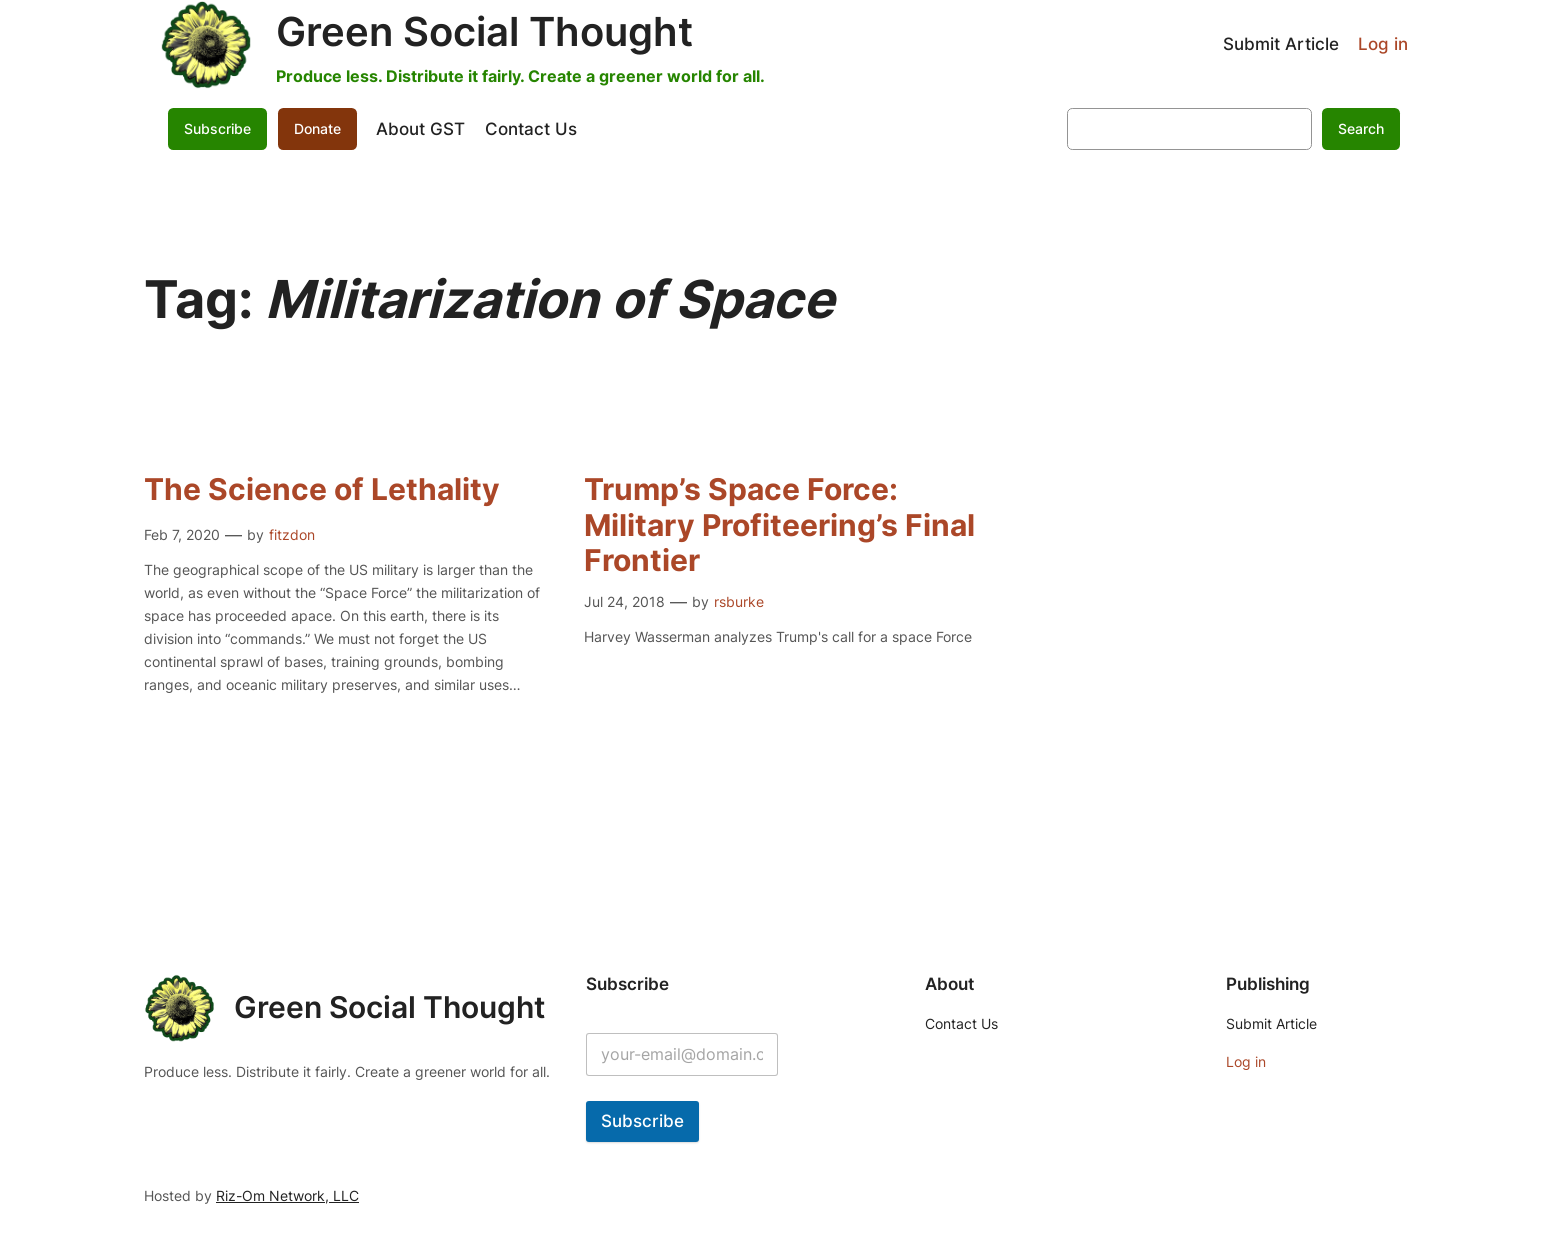  Describe the element at coordinates (217, 128) in the screenshot. I see `Subscribe` at that location.